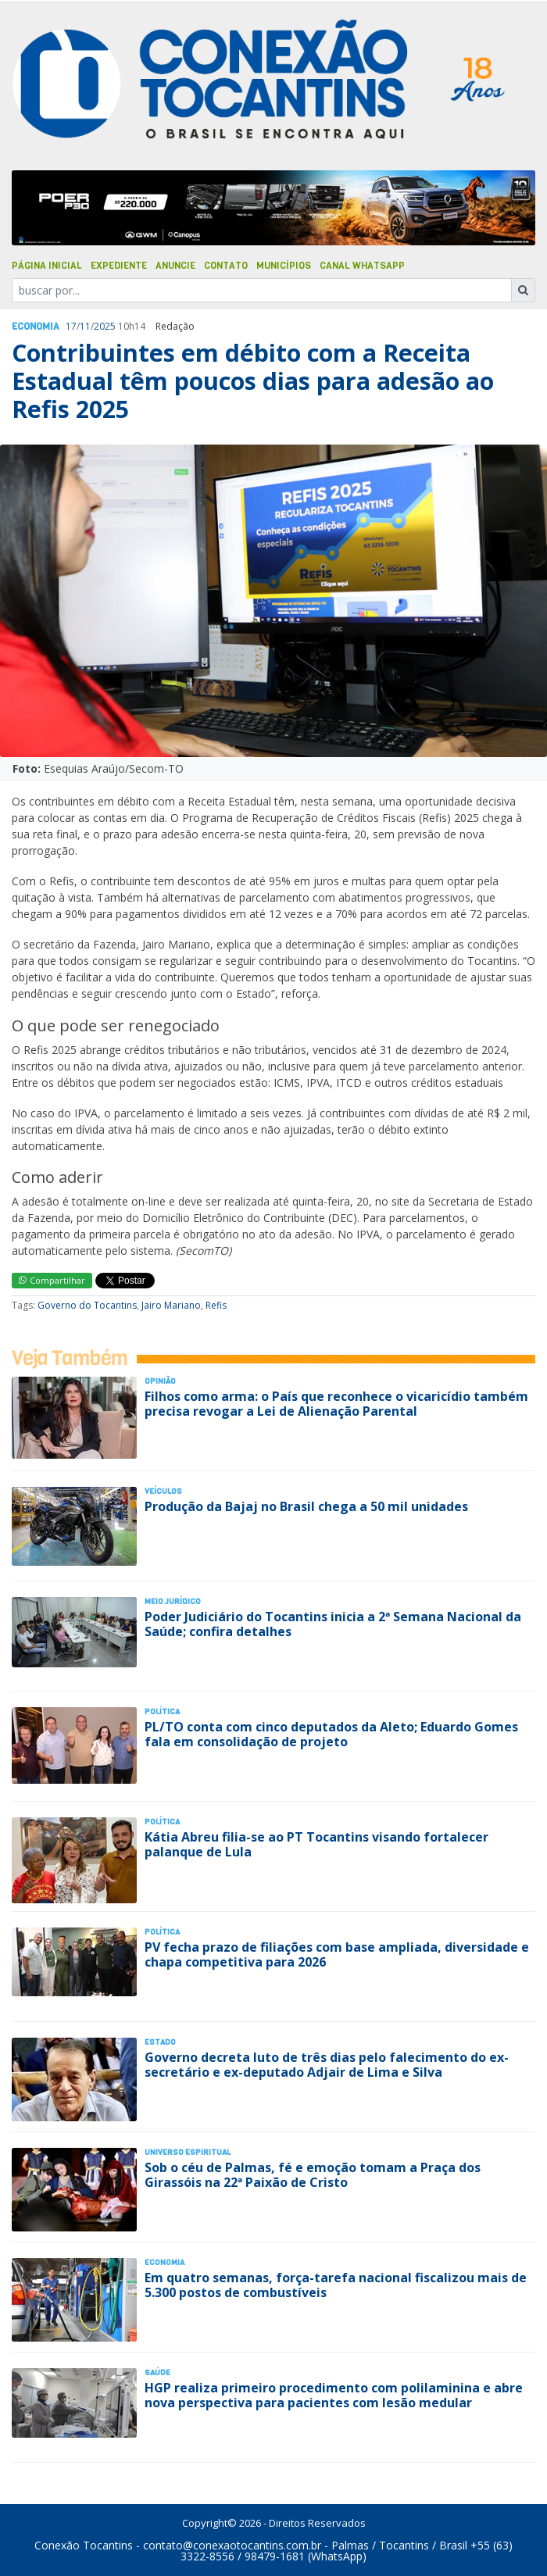 This screenshot has height=2576, width=547. Describe the element at coordinates (283, 265) in the screenshot. I see `Municípios` at that location.